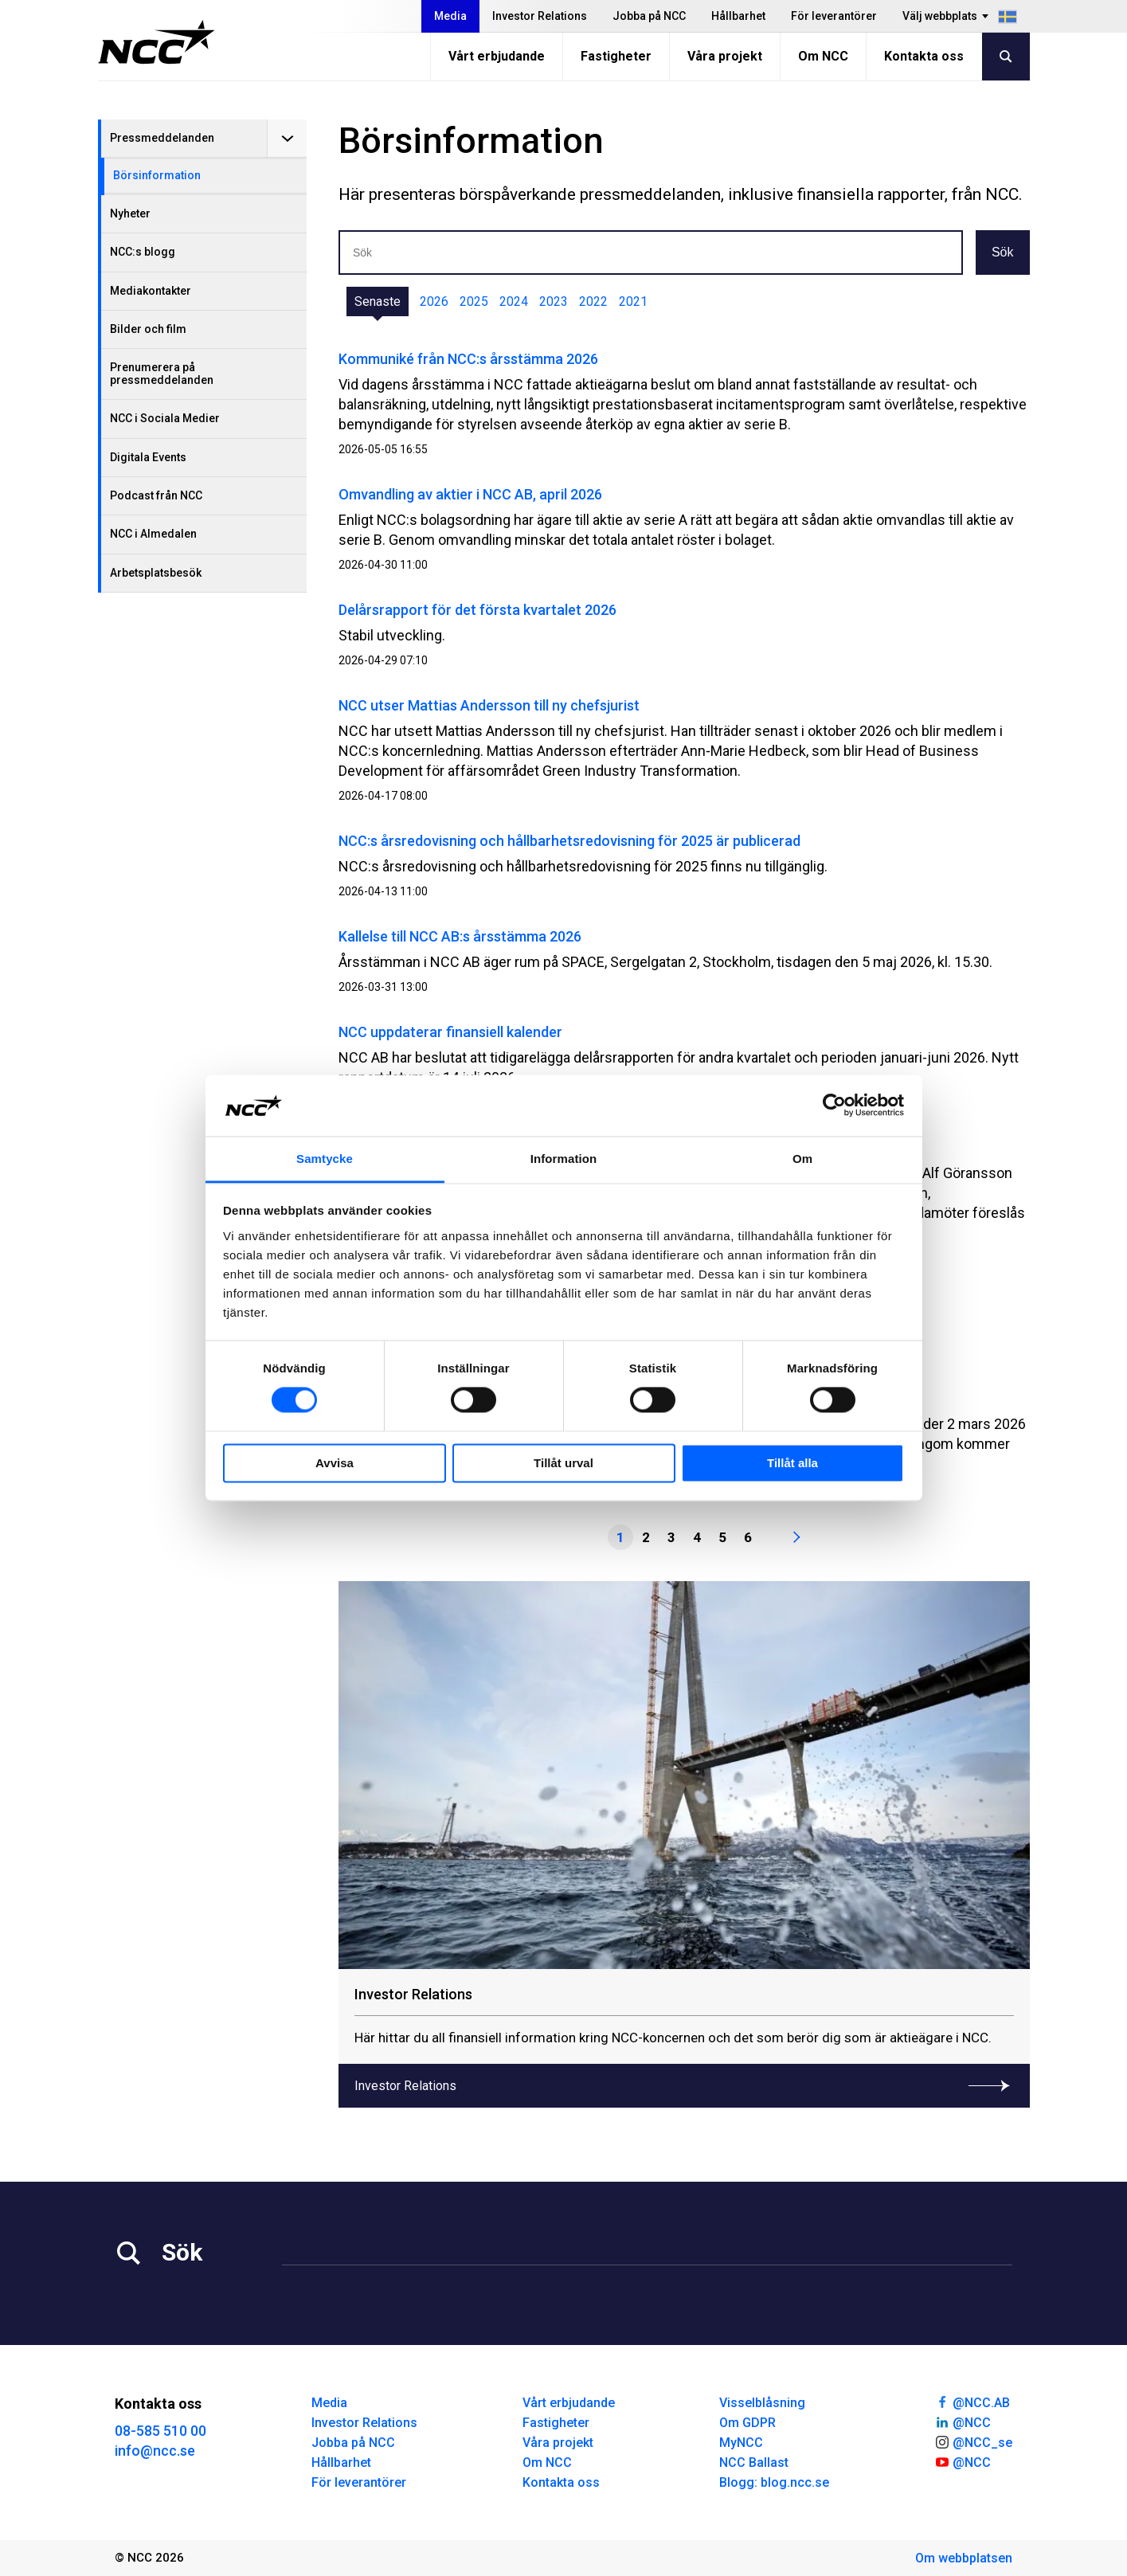  What do you see at coordinates (377, 301) in the screenshot?
I see `Senaste` at bounding box center [377, 301].